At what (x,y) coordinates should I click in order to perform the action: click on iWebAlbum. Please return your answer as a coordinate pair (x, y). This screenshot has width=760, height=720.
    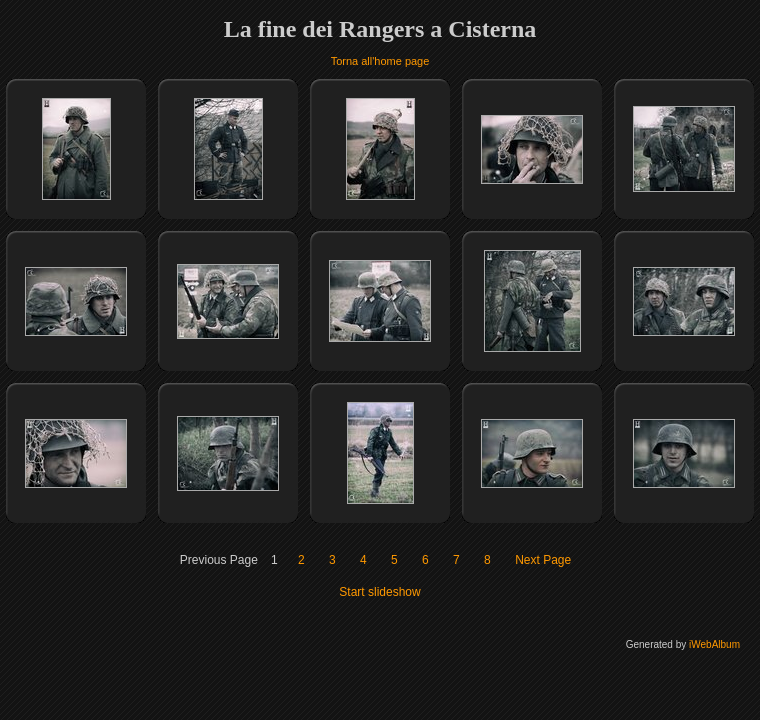
    Looking at the image, I should click on (714, 644).